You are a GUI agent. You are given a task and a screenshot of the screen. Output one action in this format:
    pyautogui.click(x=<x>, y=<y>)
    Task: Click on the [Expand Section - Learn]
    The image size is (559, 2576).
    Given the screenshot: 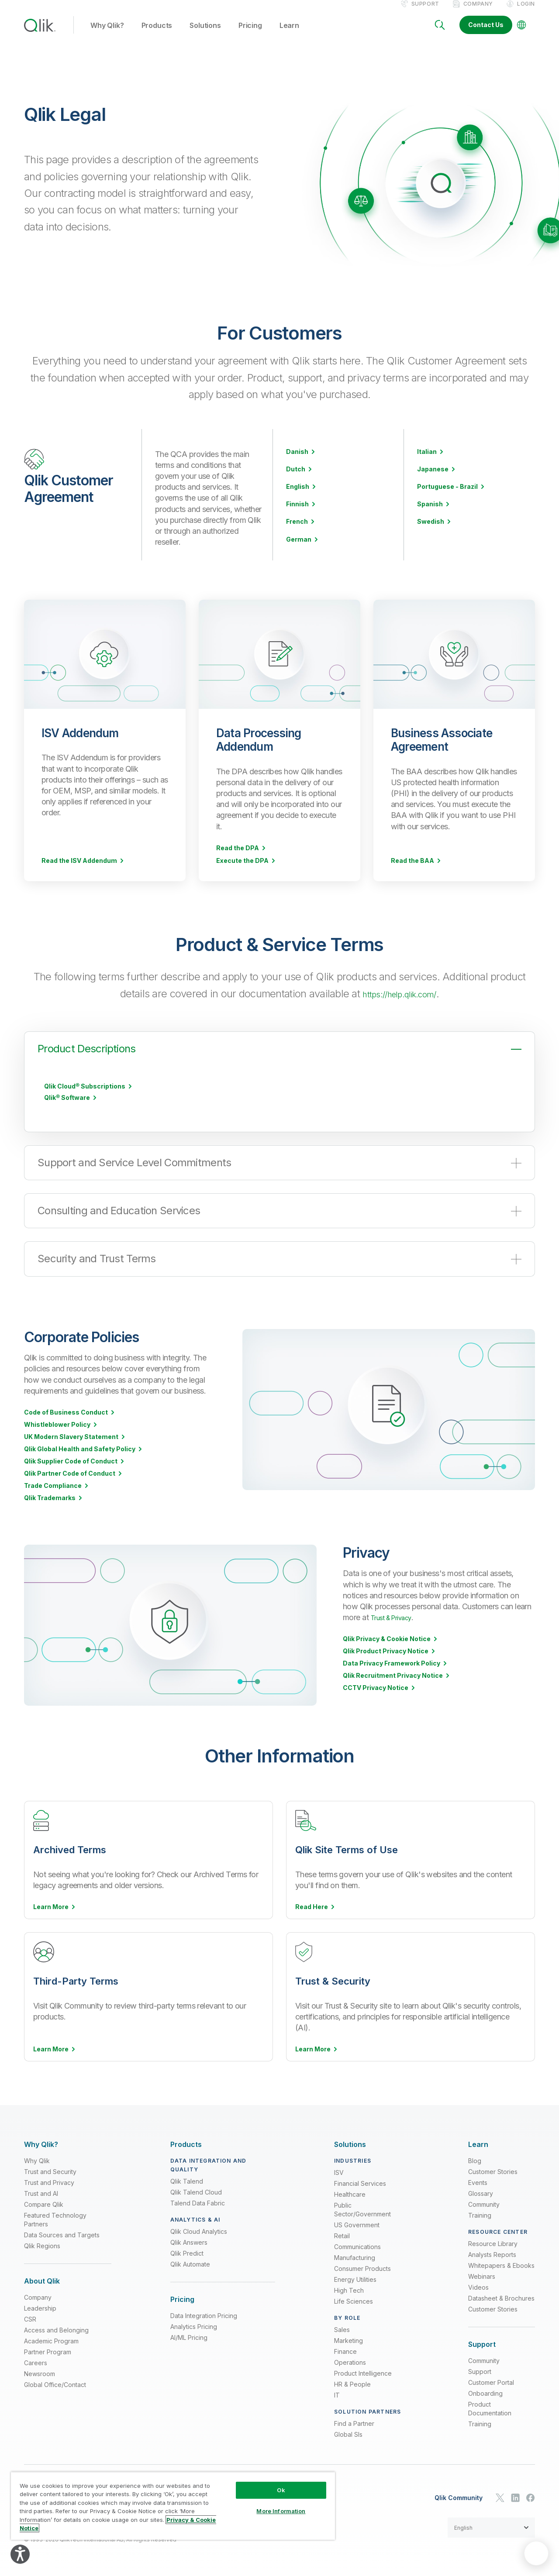 What is the action you would take?
    pyautogui.click(x=478, y=2142)
    